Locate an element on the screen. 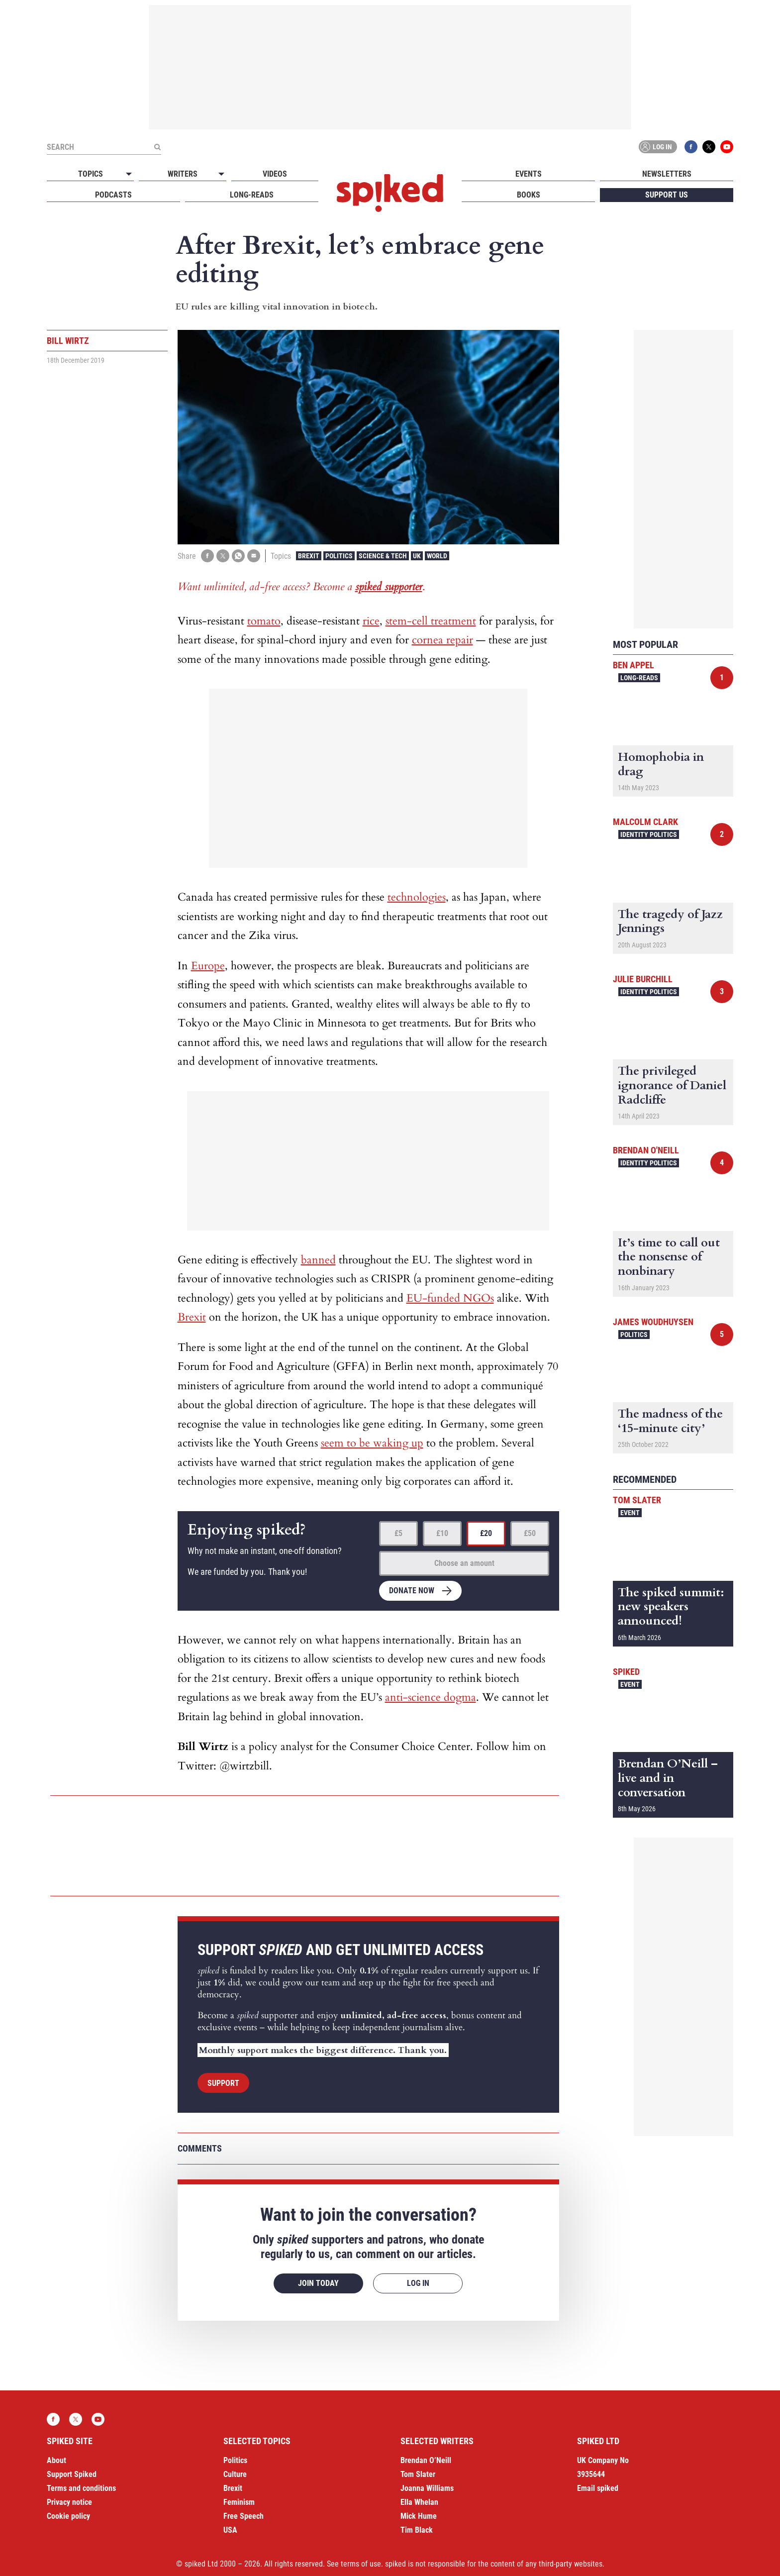 This screenshot has width=780, height=2576. Writers is located at coordinates (182, 174).